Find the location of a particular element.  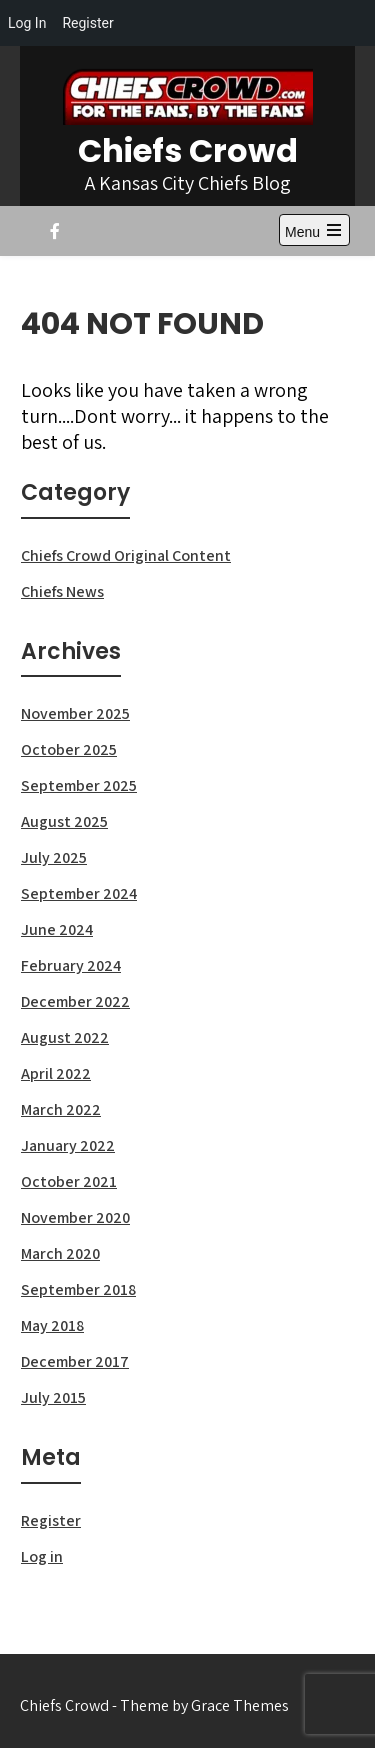

October 2025 is located at coordinates (69, 749).